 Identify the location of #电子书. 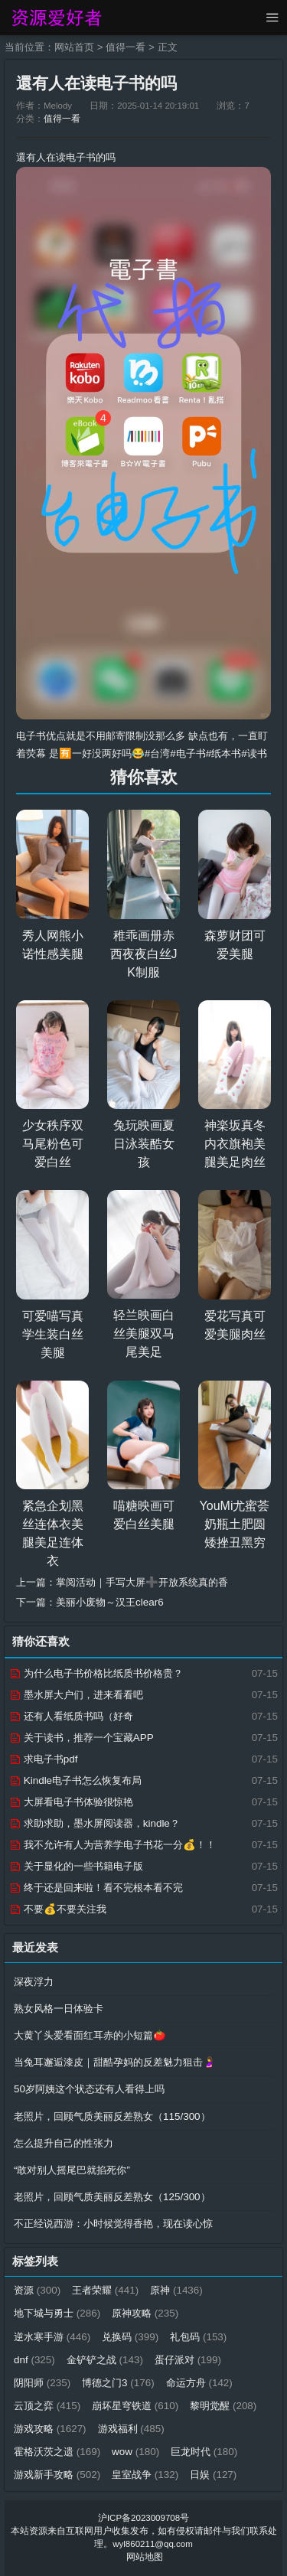
(187, 753).